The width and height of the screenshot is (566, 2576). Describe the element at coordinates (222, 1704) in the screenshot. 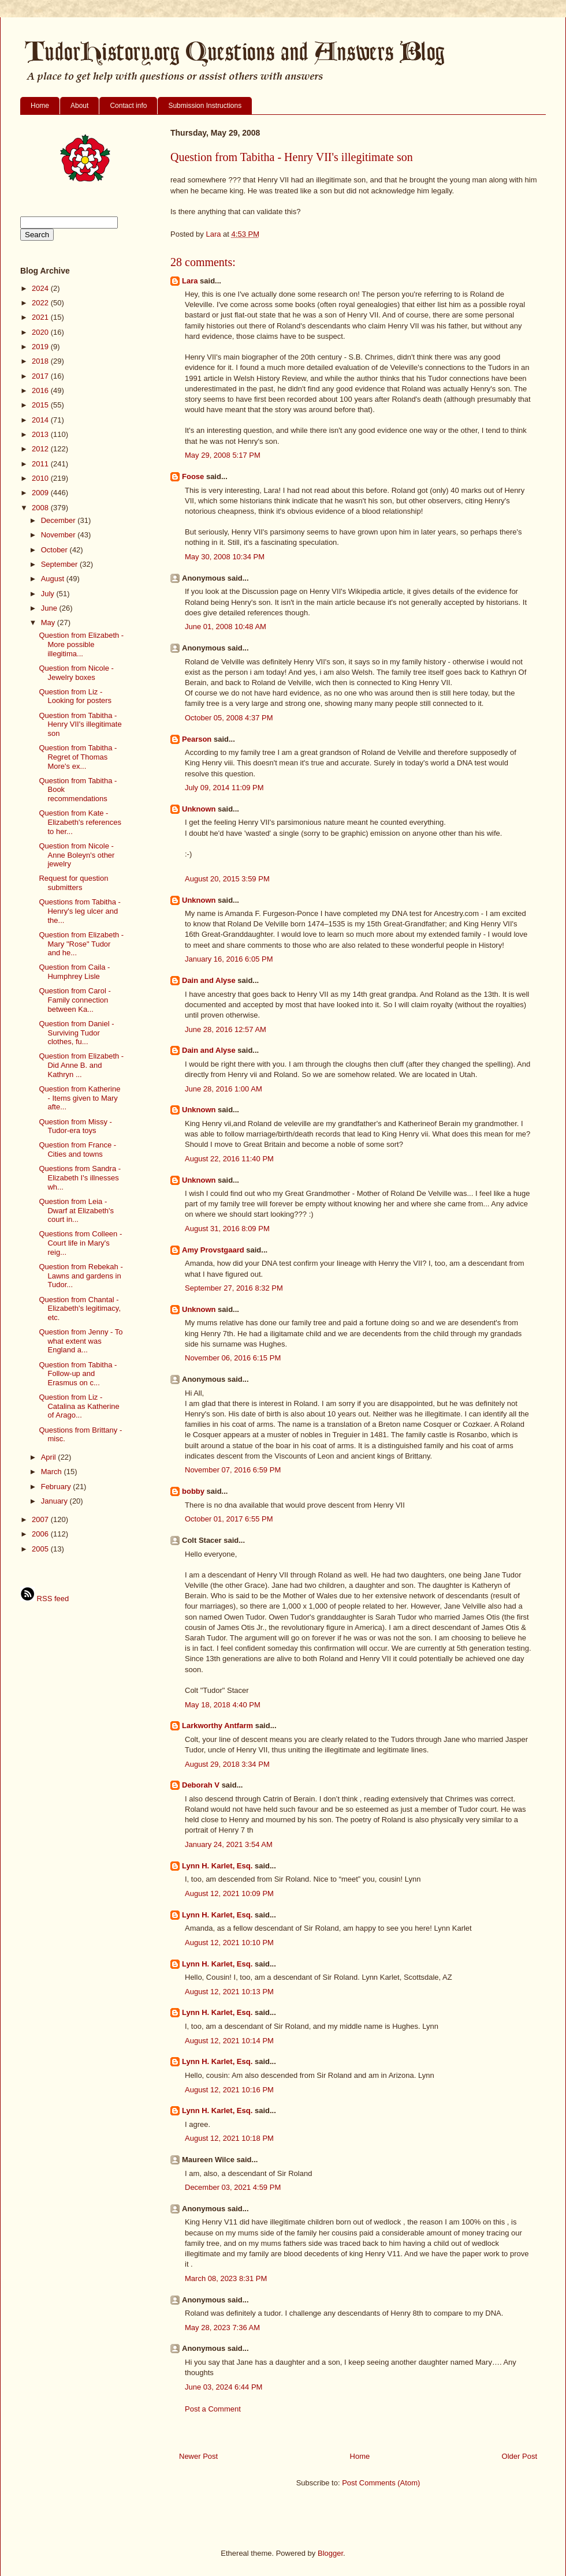

I see `May 18, 2018 4:40 PM` at that location.